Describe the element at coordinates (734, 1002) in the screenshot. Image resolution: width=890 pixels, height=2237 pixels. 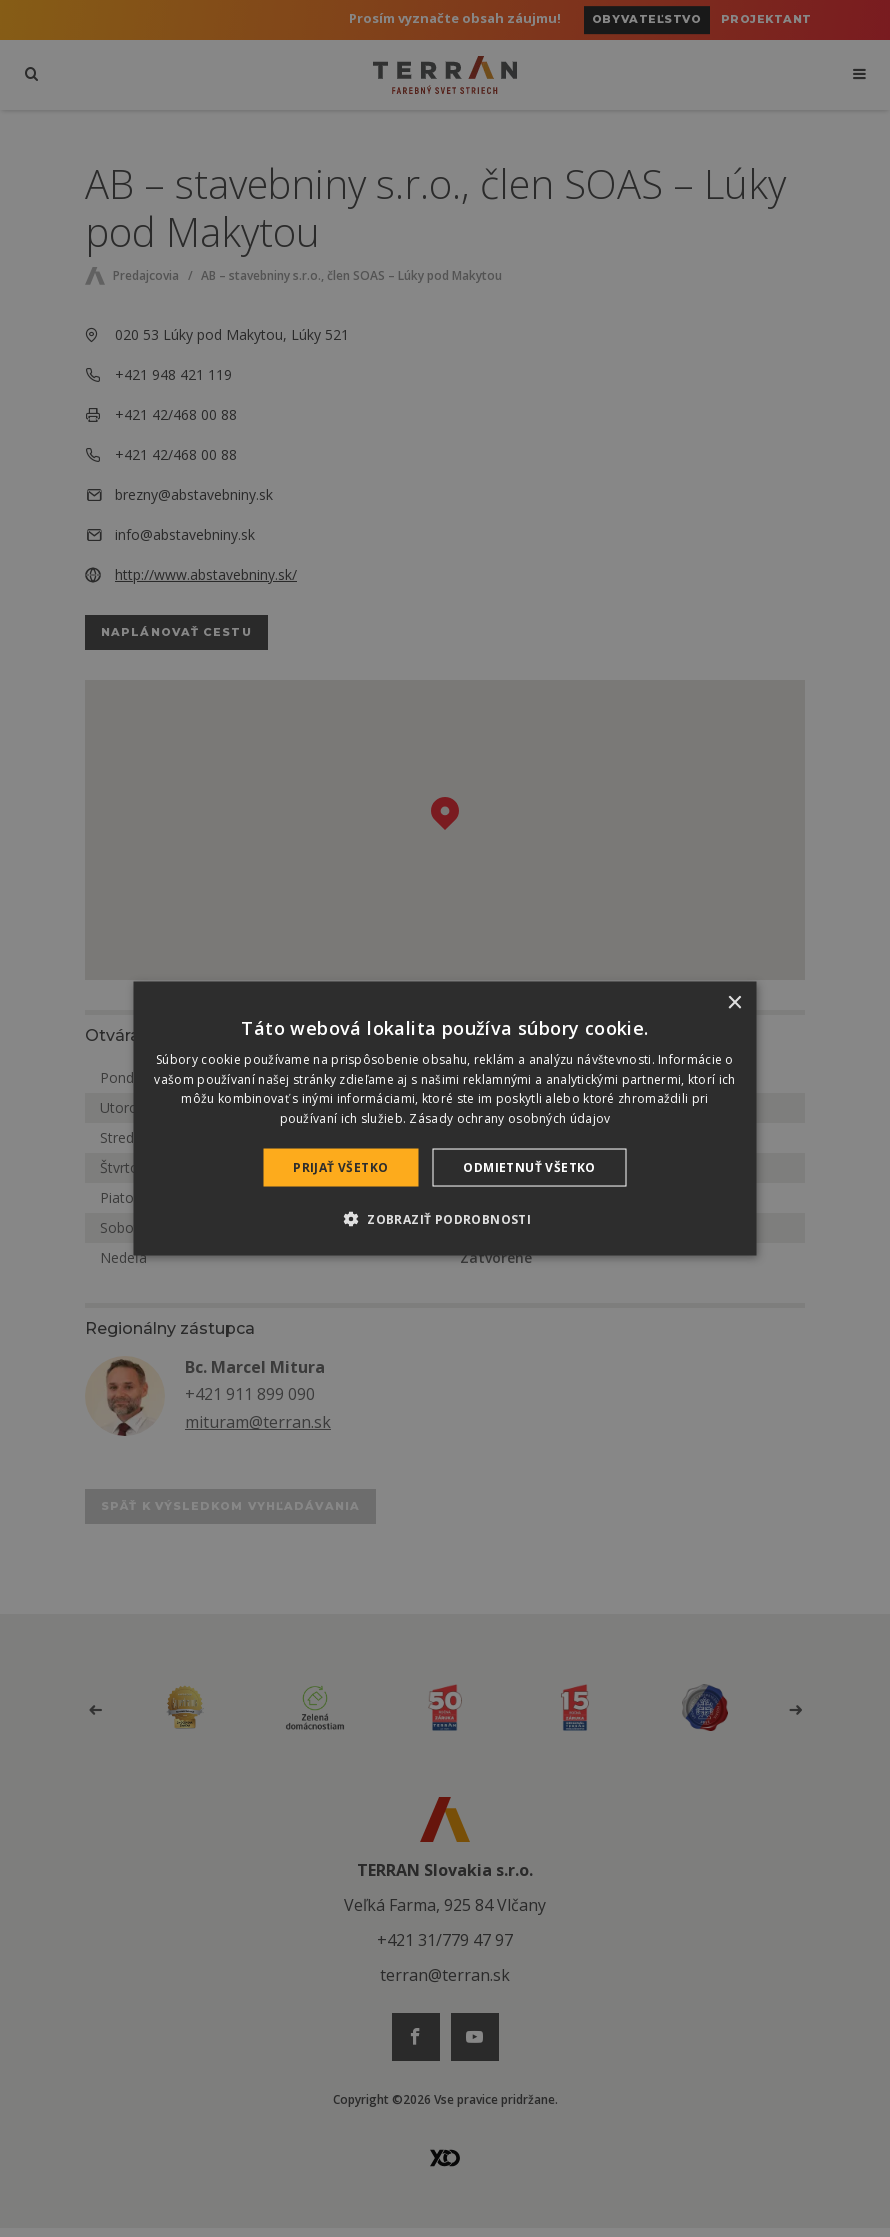
I see `× [button]` at that location.